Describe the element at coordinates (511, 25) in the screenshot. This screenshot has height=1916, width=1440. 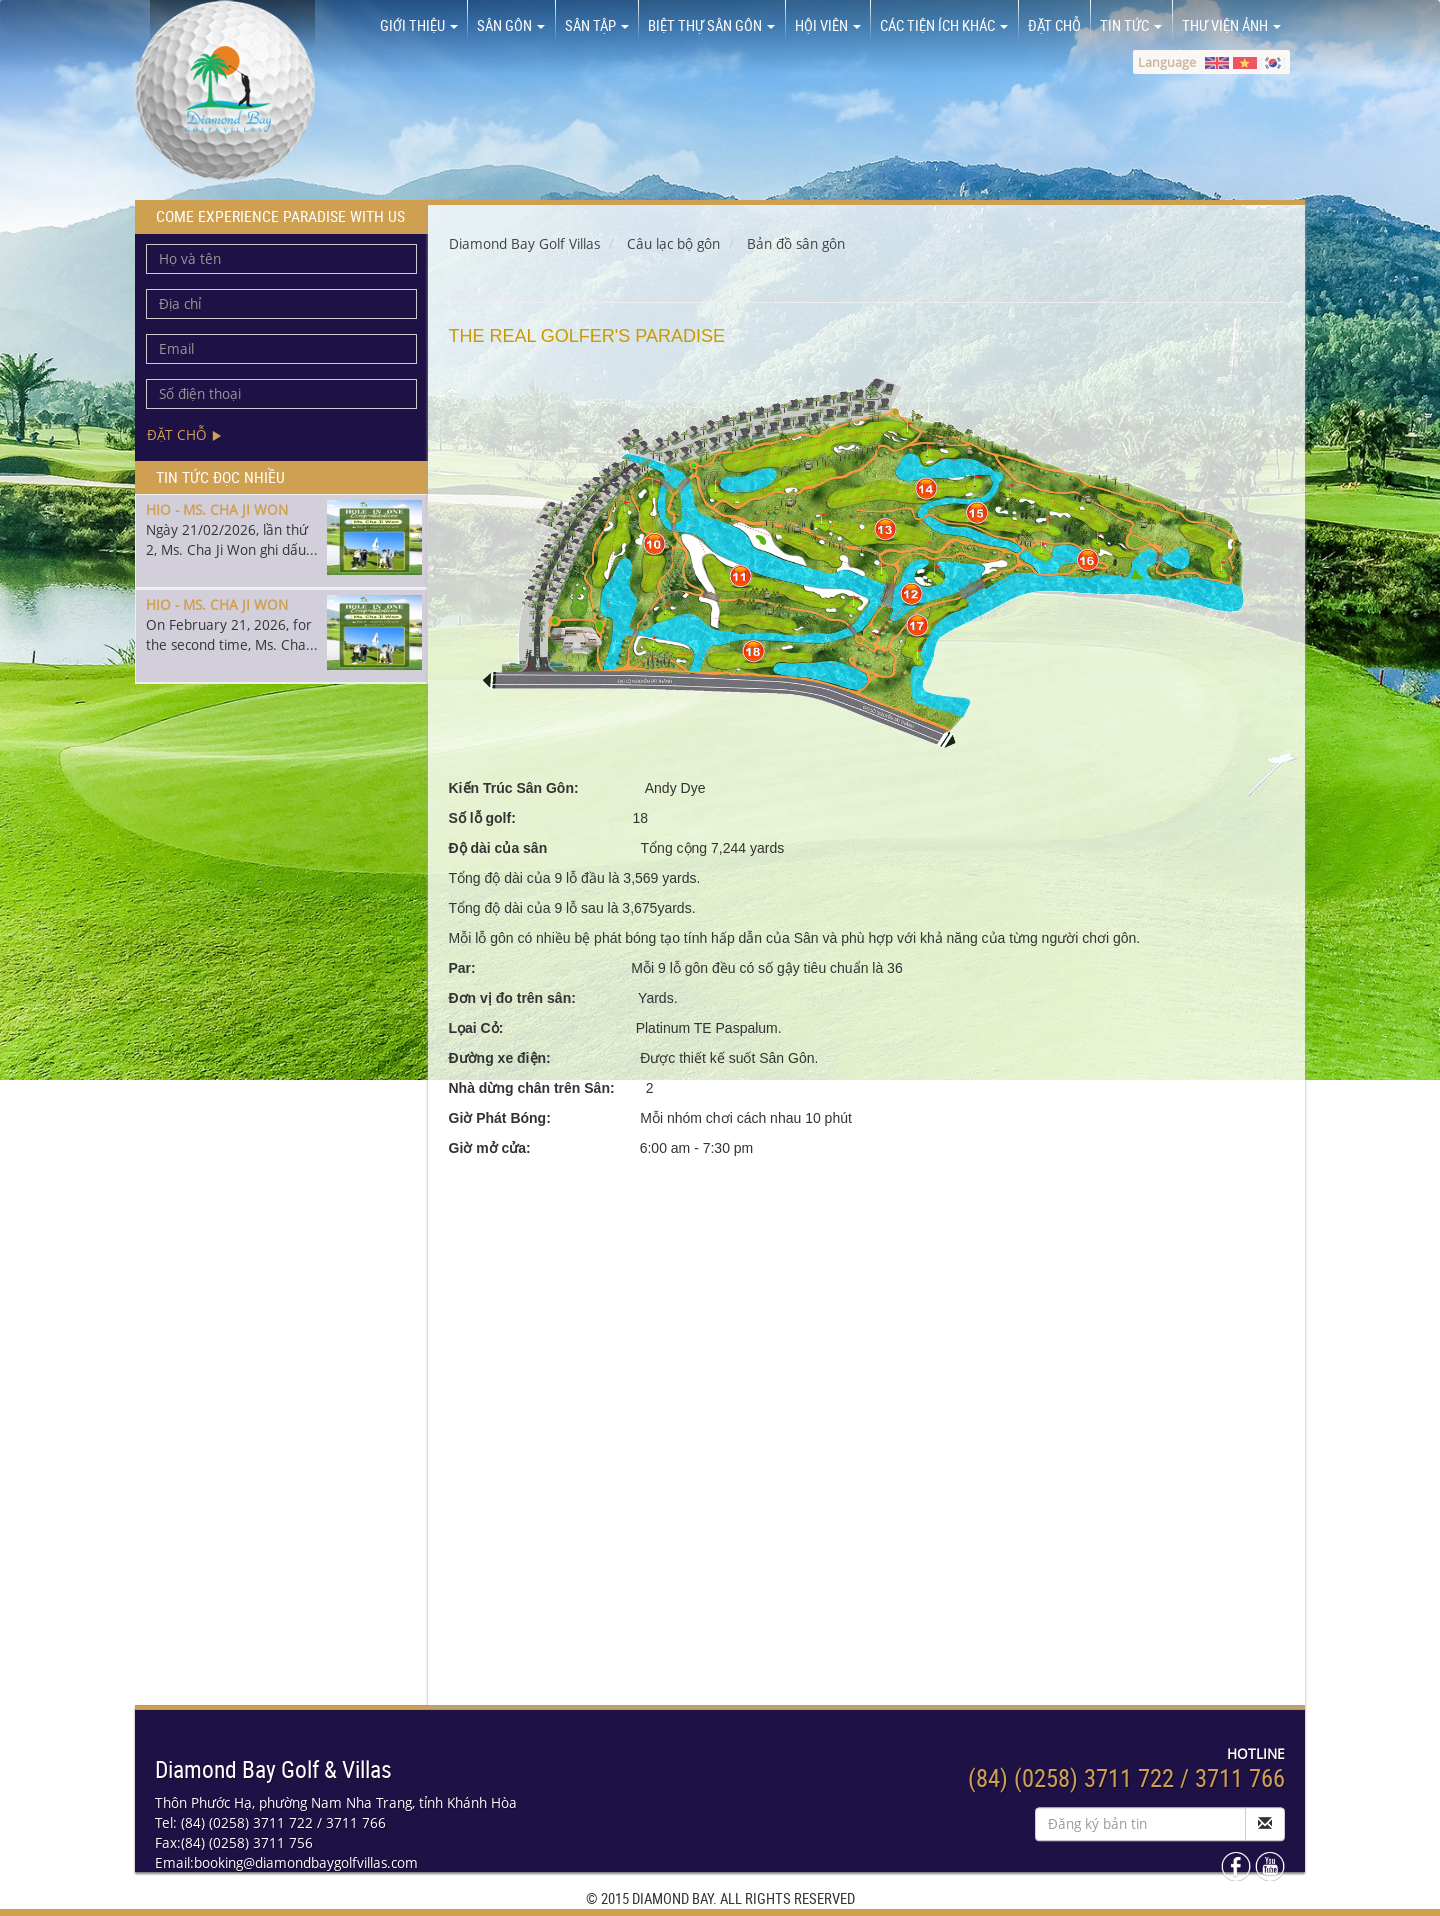
I see `Sân Gôn` at that location.